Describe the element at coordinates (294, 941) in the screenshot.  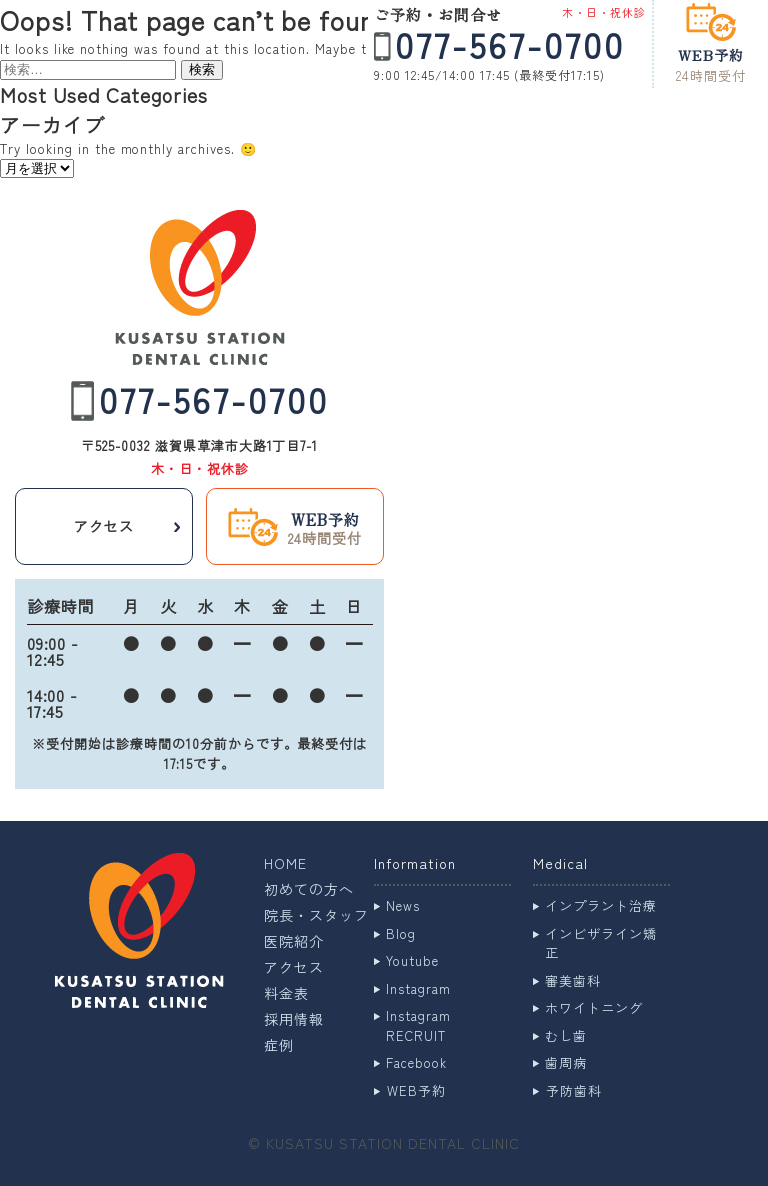
I see `医院紹介` at that location.